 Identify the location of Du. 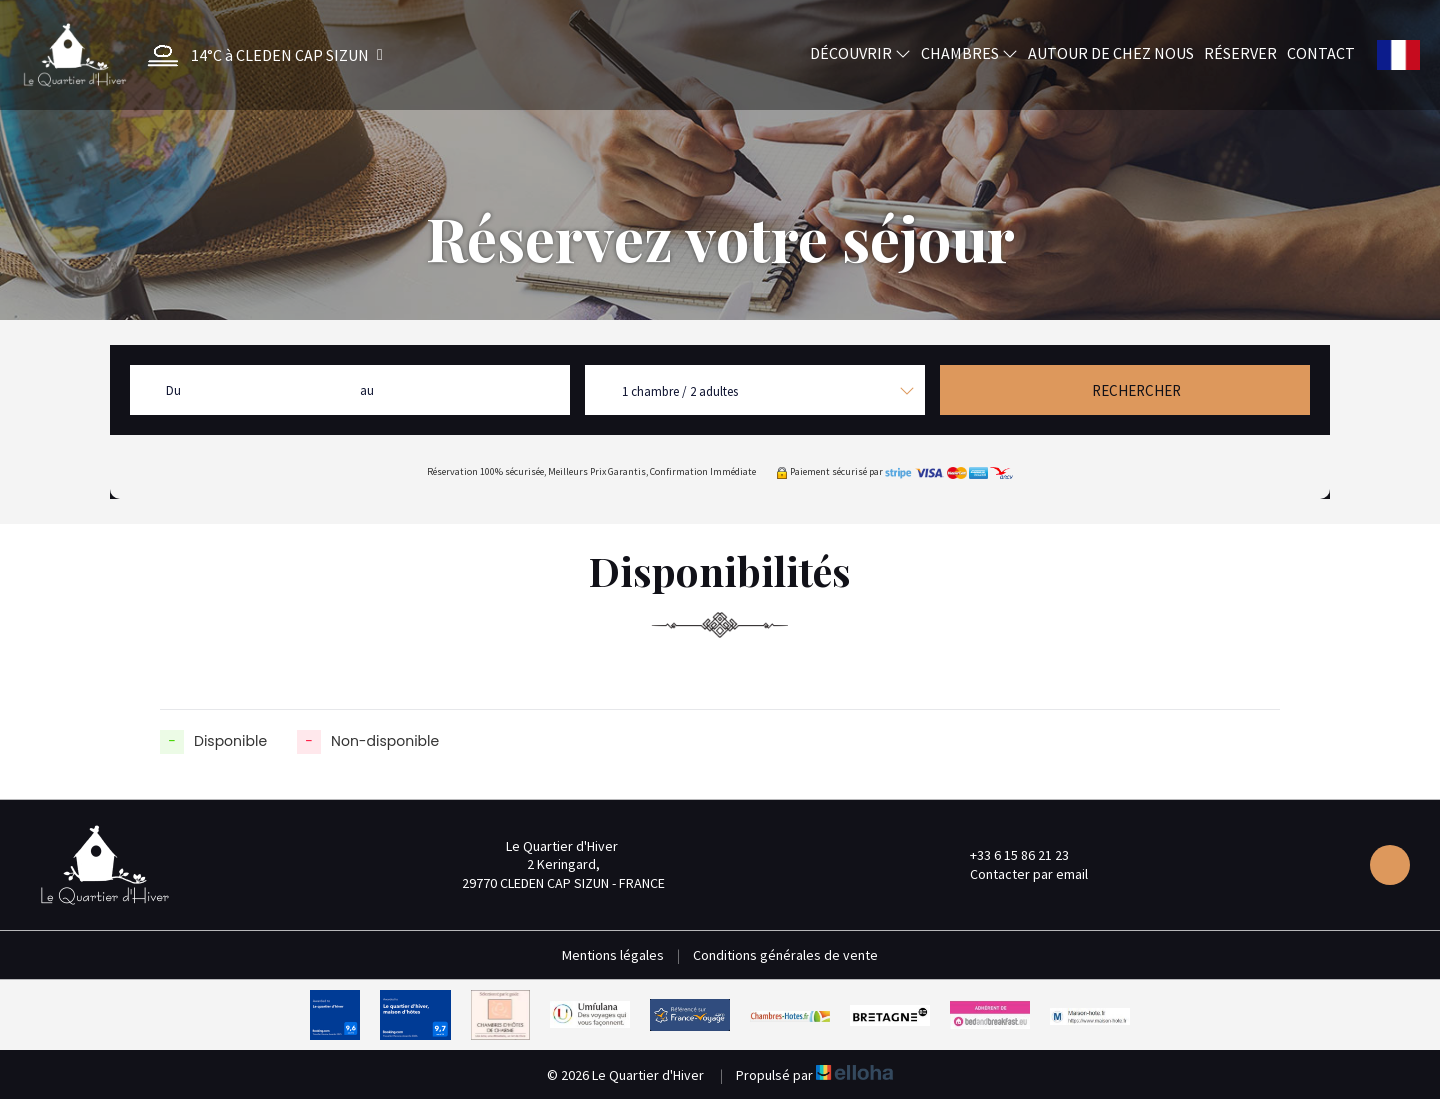
(173, 390).